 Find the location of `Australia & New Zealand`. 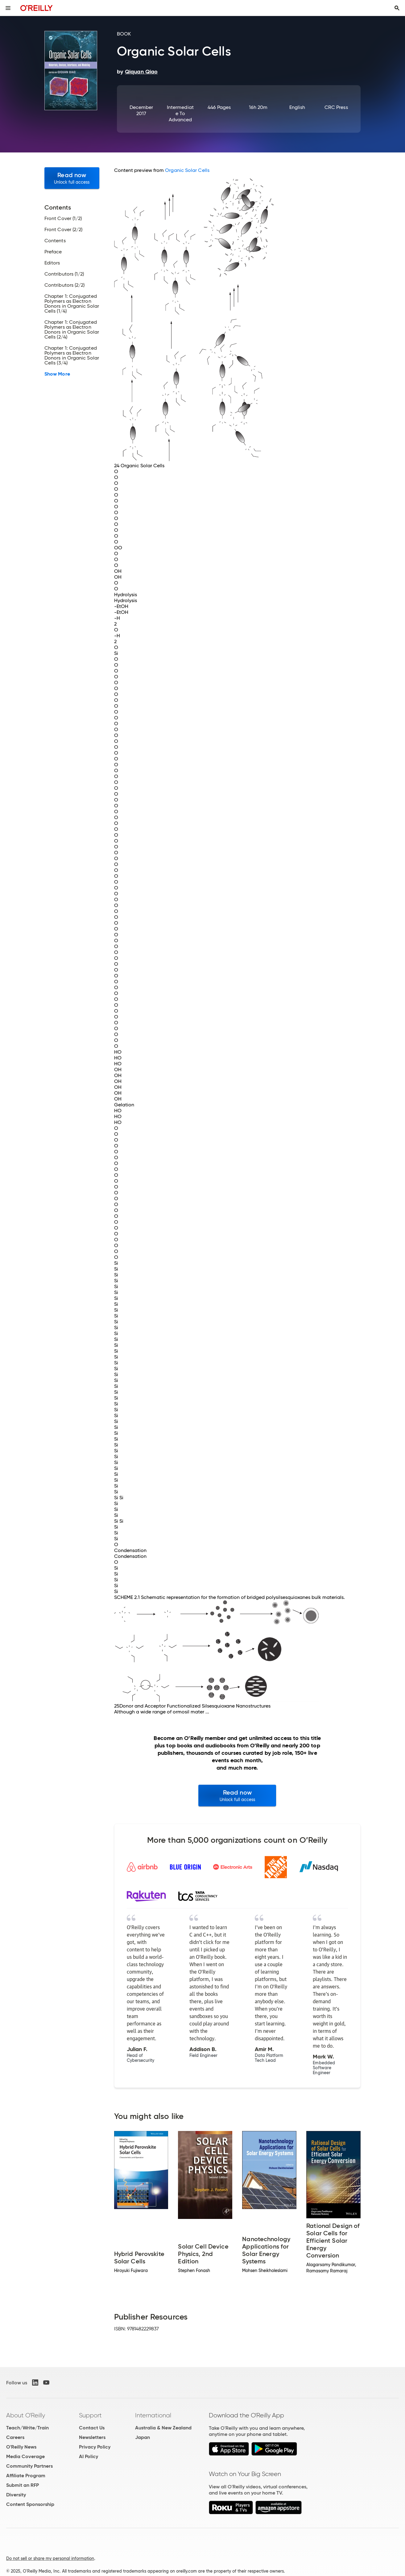

Australia & New Zealand is located at coordinates (163, 2427).